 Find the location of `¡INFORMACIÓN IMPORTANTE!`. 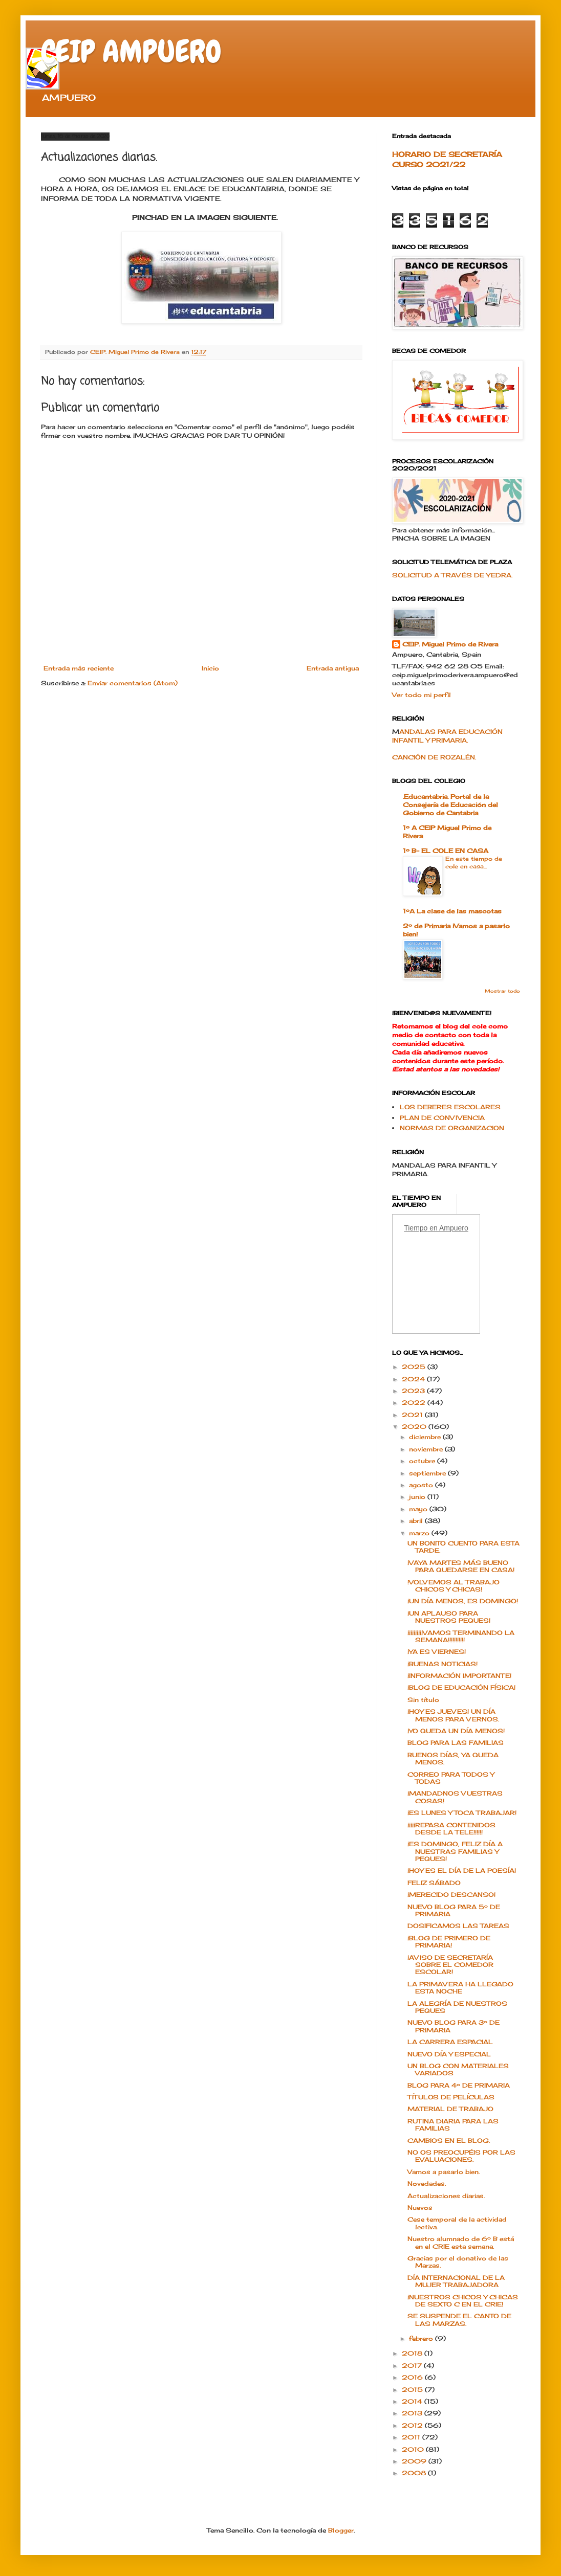

¡INFORMACIÓN IMPORTANTE! is located at coordinates (459, 1675).